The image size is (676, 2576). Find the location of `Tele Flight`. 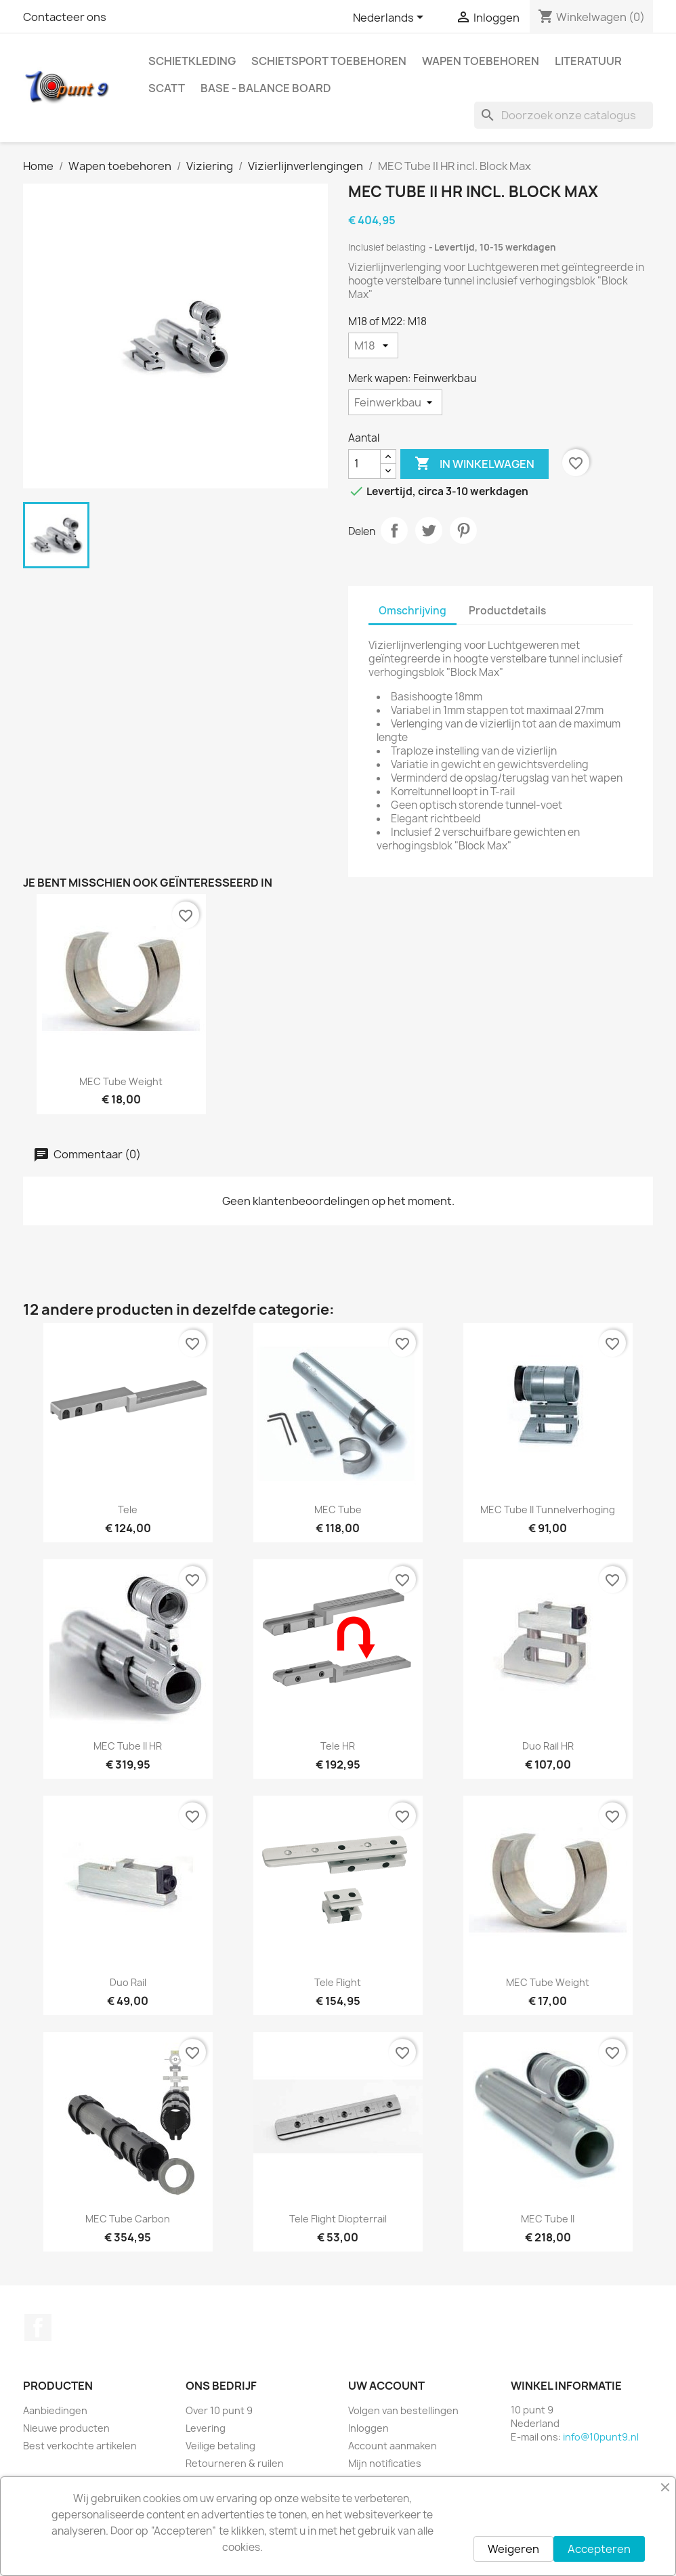

Tele Flight is located at coordinates (337, 1982).